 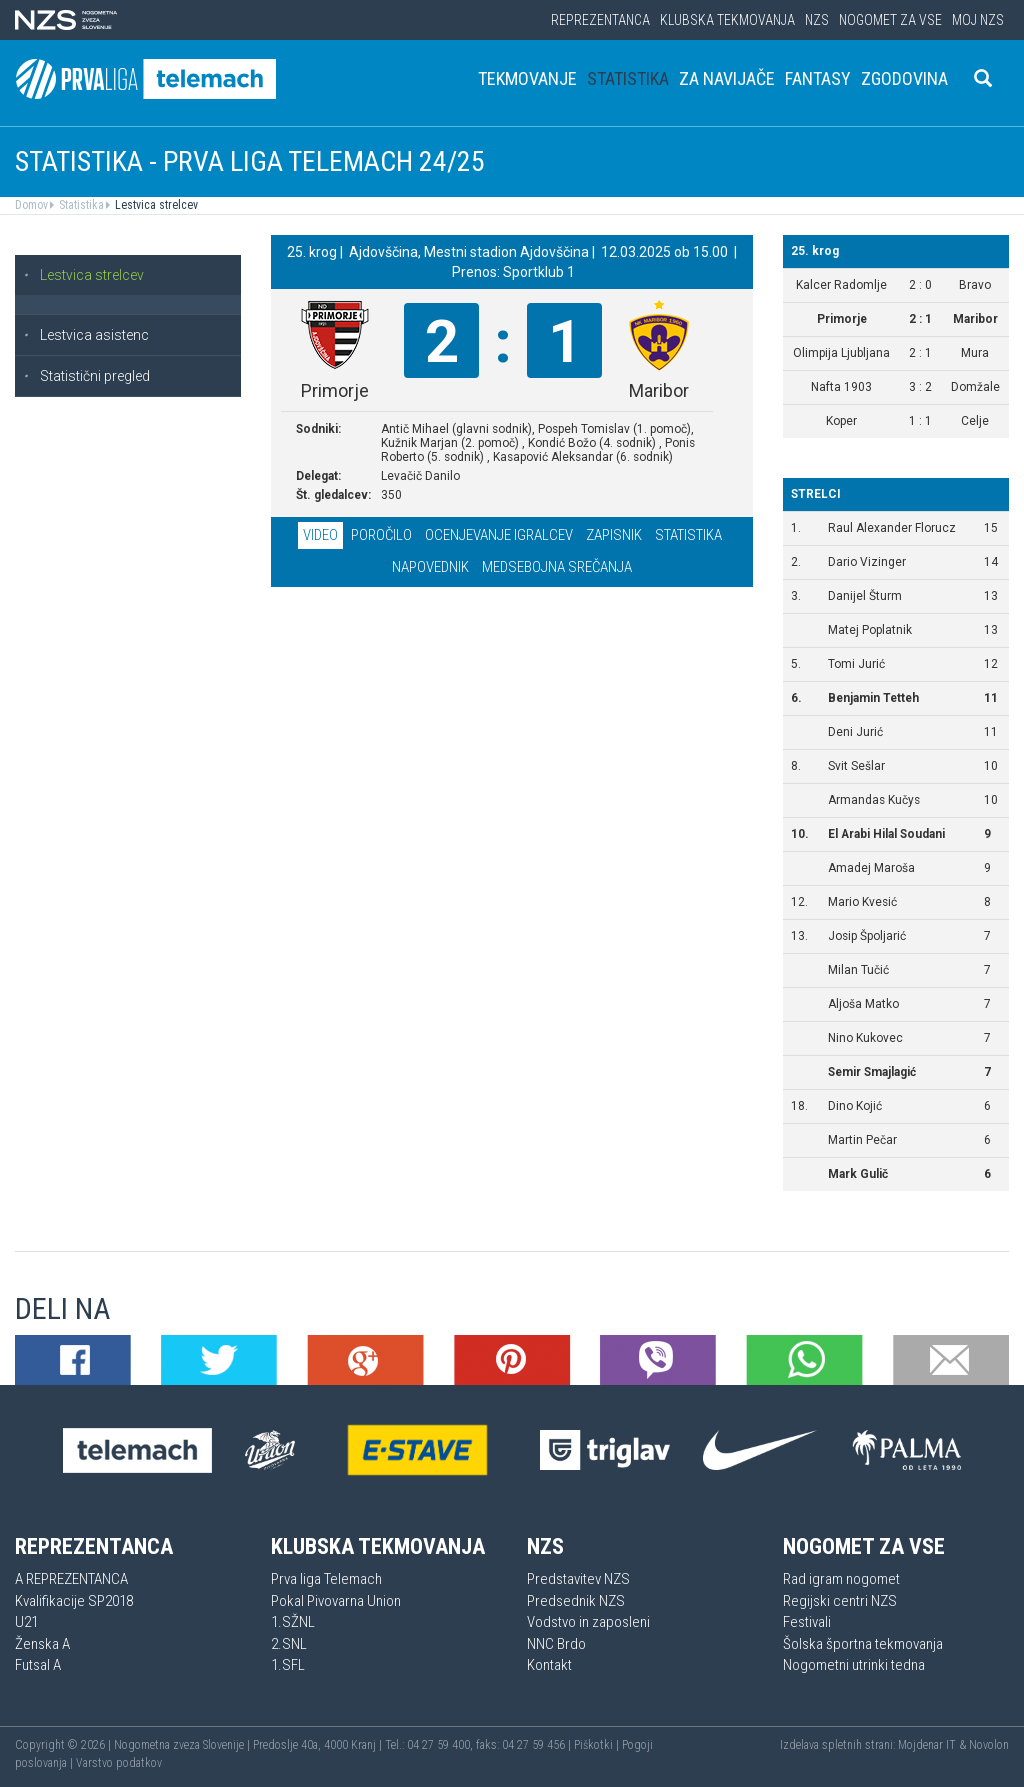 What do you see at coordinates (549, 1665) in the screenshot?
I see `Kontakt` at bounding box center [549, 1665].